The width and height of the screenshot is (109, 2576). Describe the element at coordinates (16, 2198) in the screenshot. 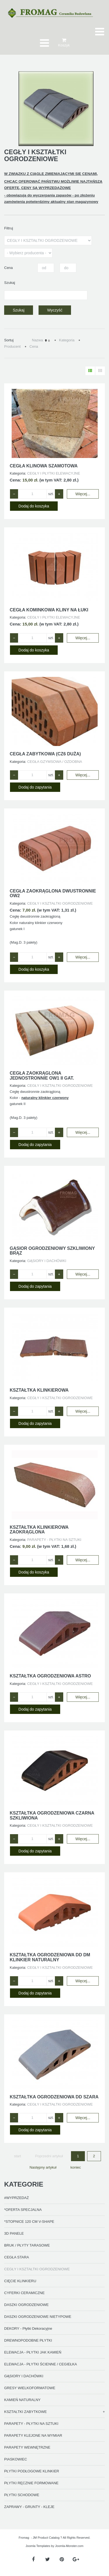

I see `#WYPRZEDAŻ` at that location.